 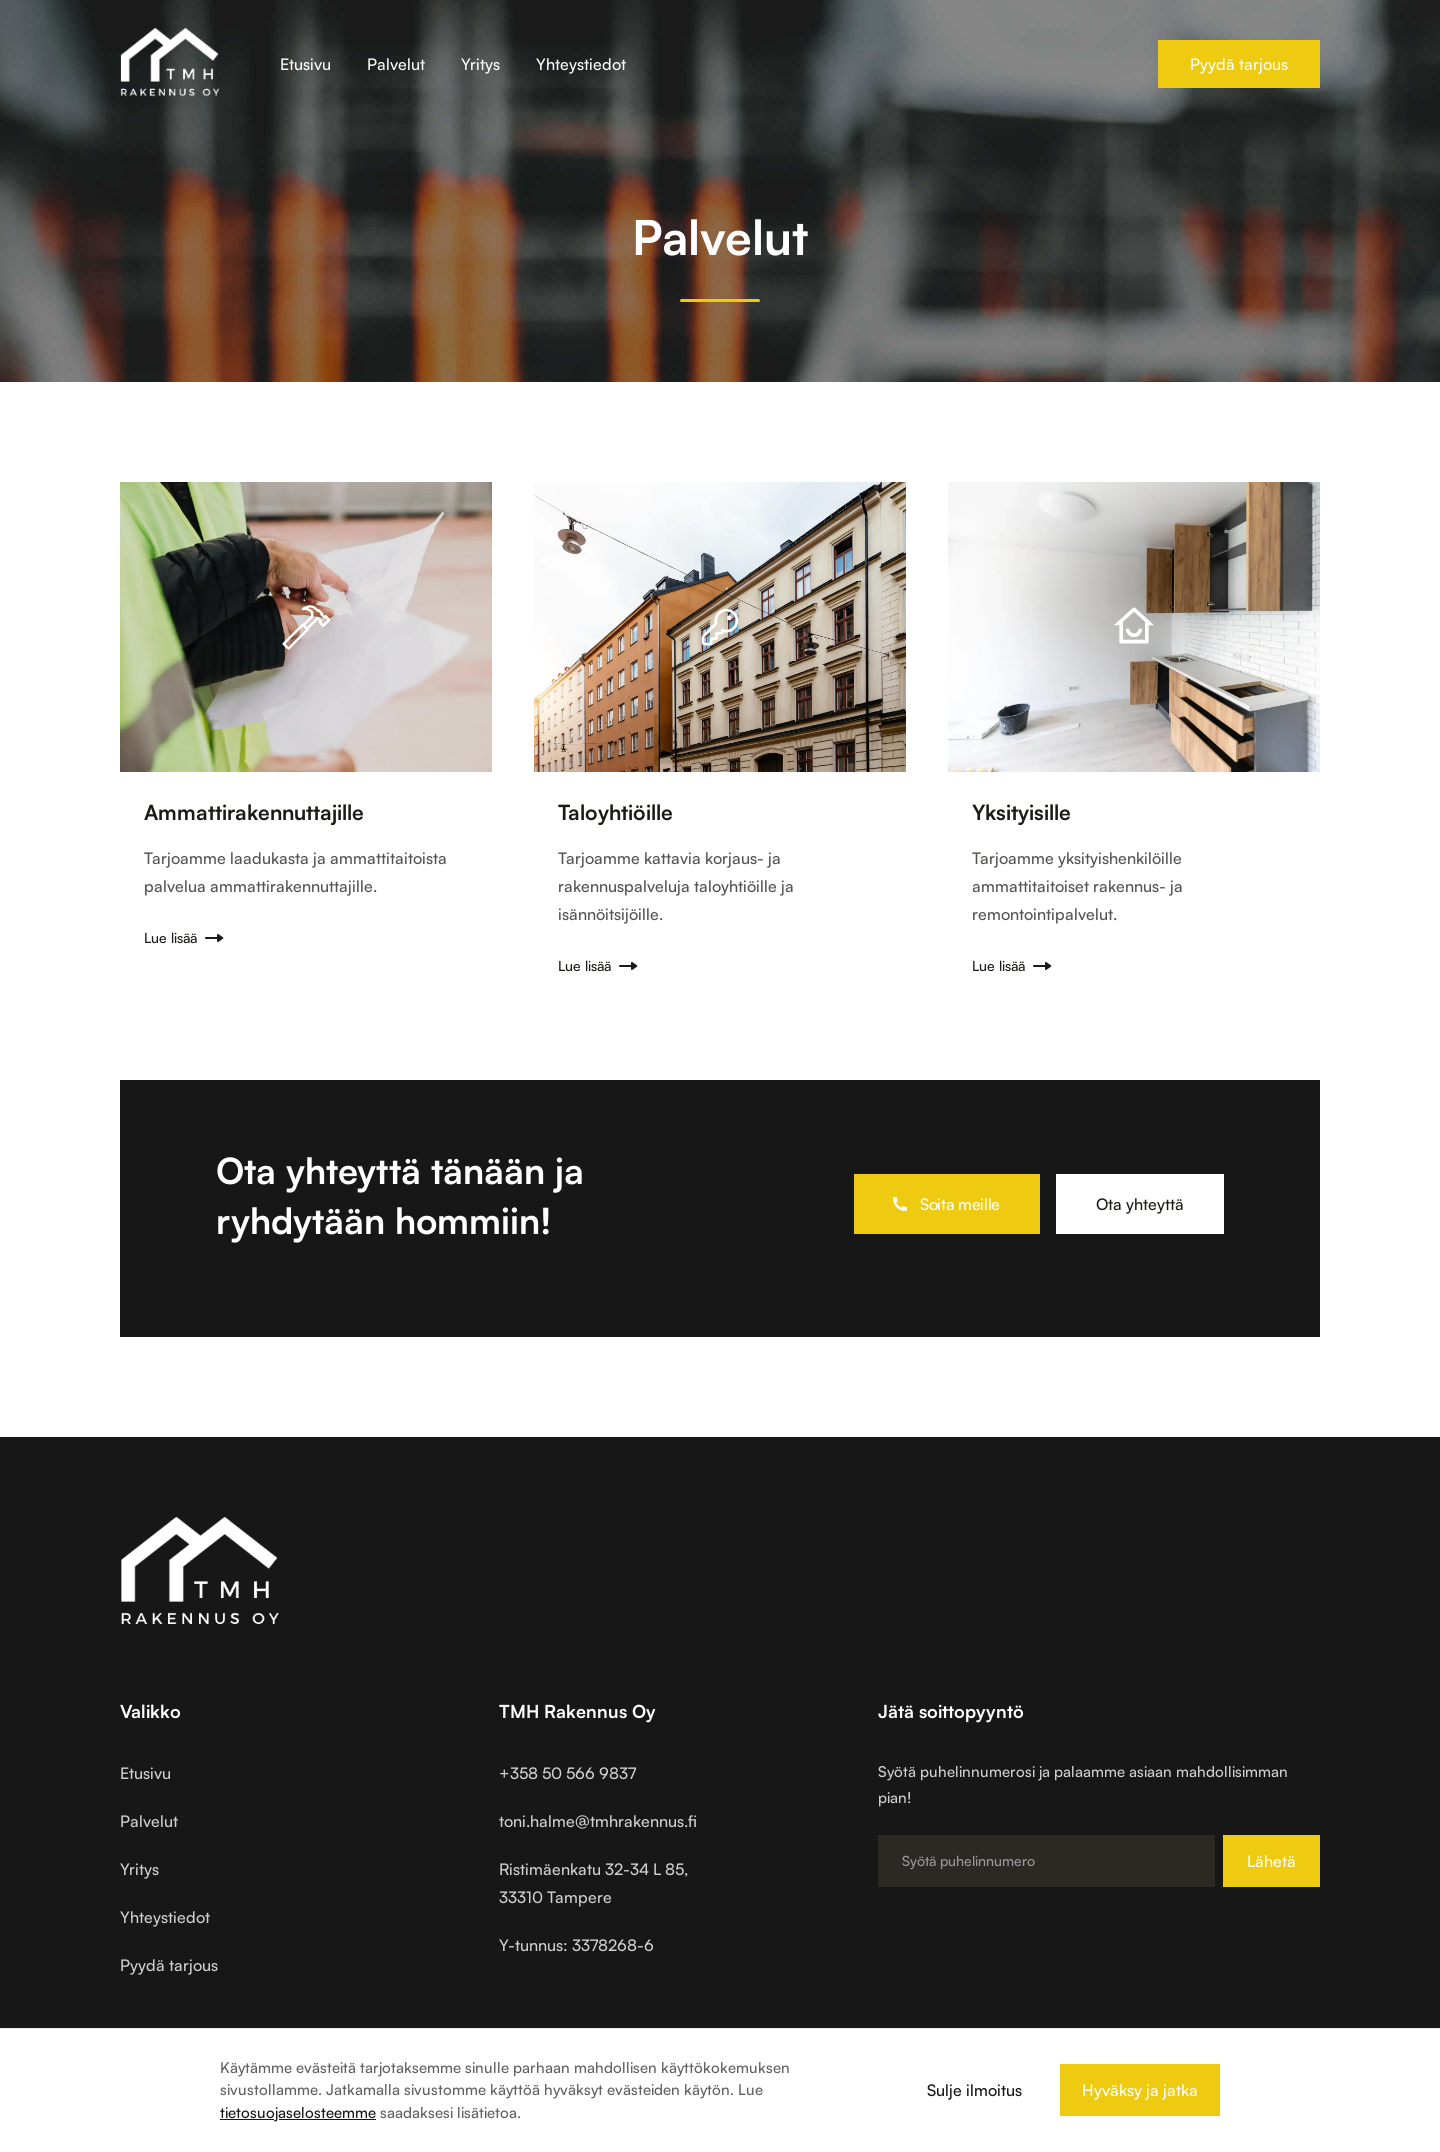 I want to click on toni.halme@tmhrakennus.fi, so click(x=598, y=1821).